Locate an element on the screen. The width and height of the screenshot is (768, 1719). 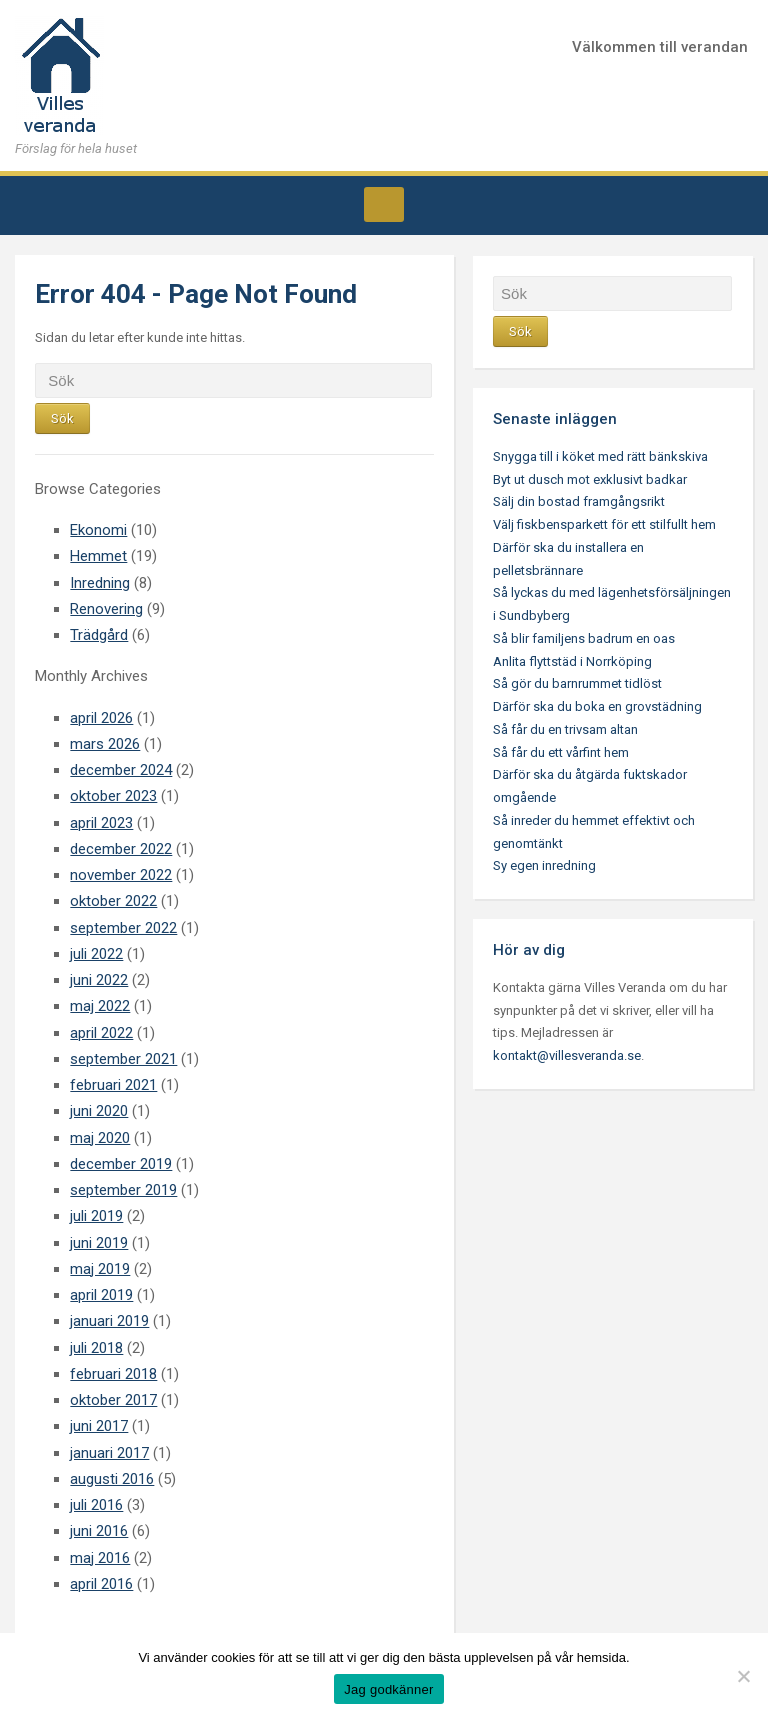
februari 2018 is located at coordinates (113, 1374).